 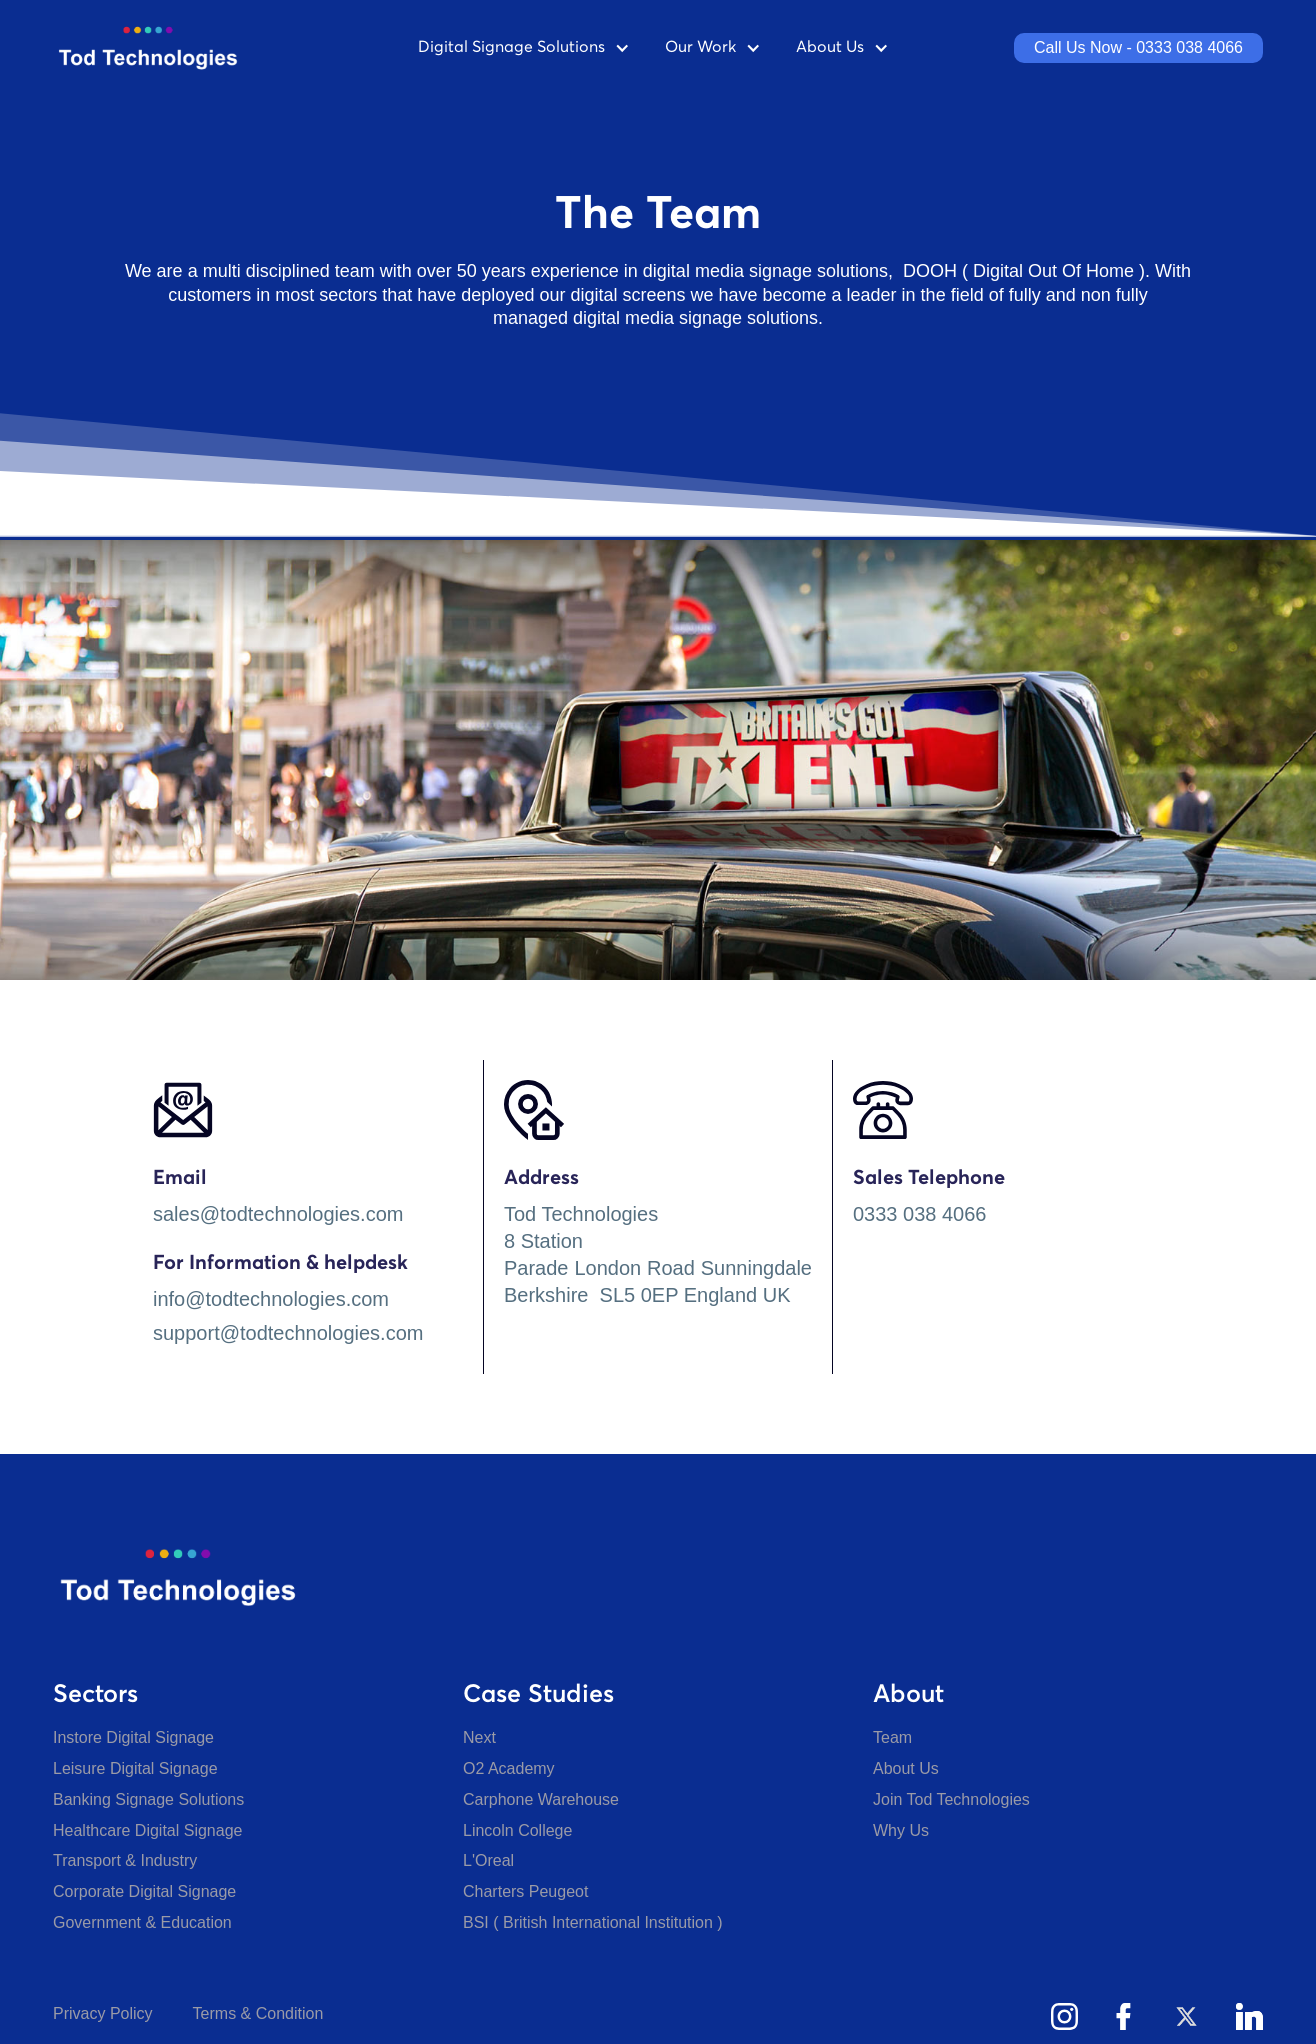 I want to click on [home], so click(x=168, y=48).